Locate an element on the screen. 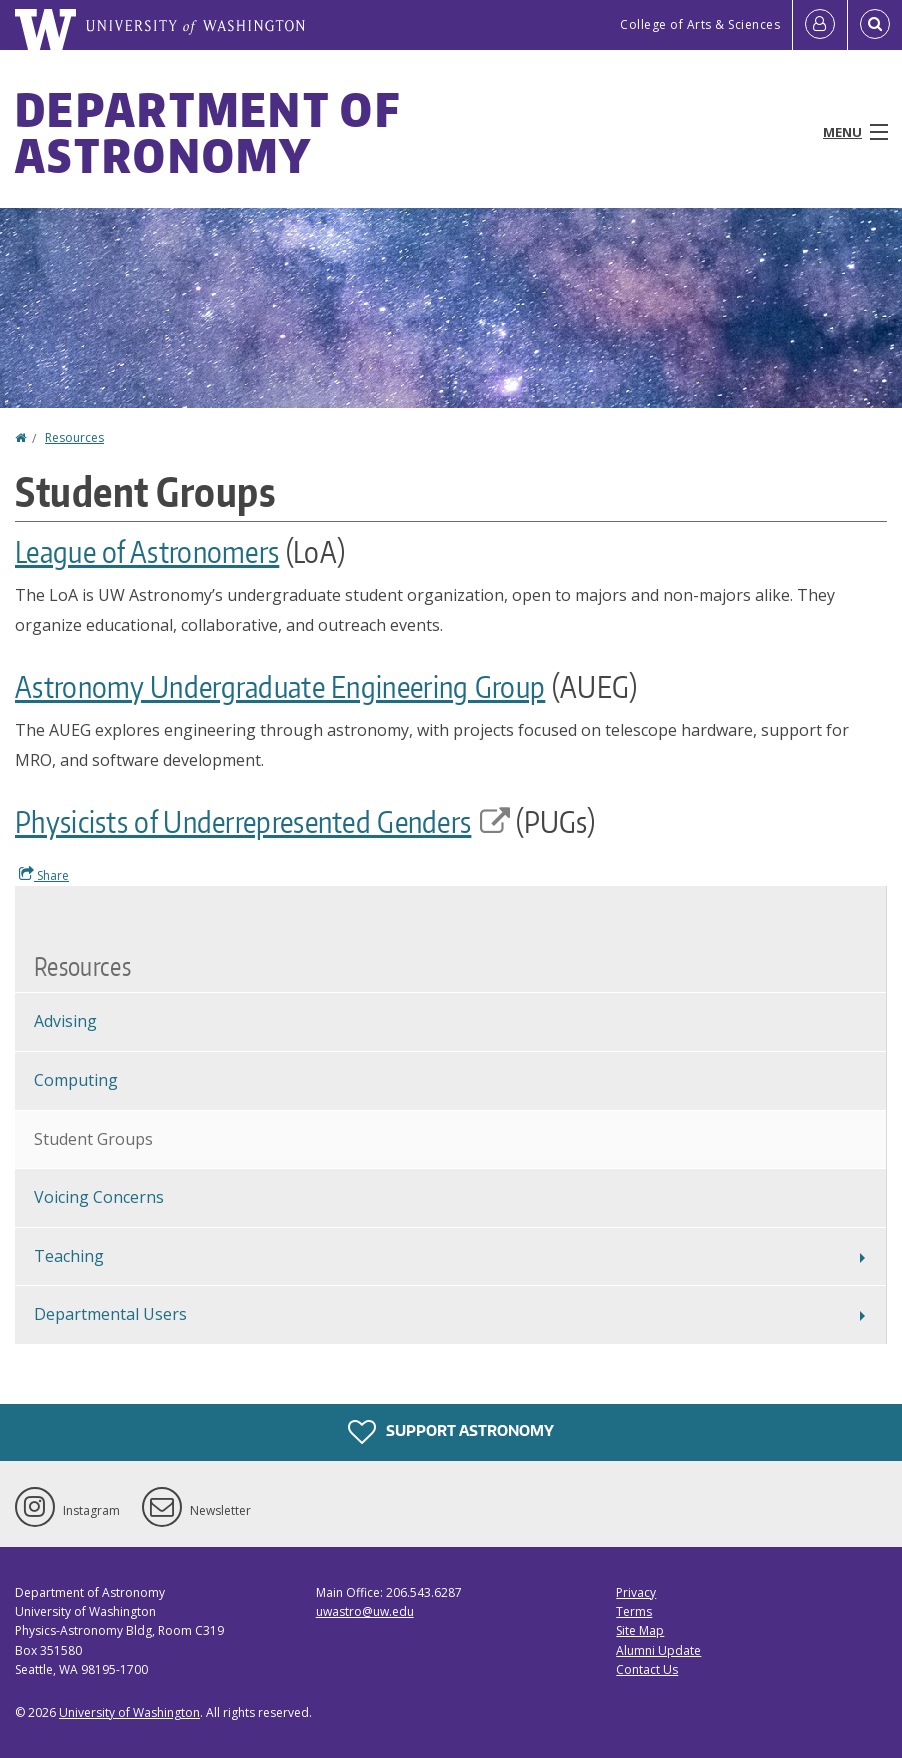 The image size is (902, 1758). Terms is located at coordinates (634, 1611).